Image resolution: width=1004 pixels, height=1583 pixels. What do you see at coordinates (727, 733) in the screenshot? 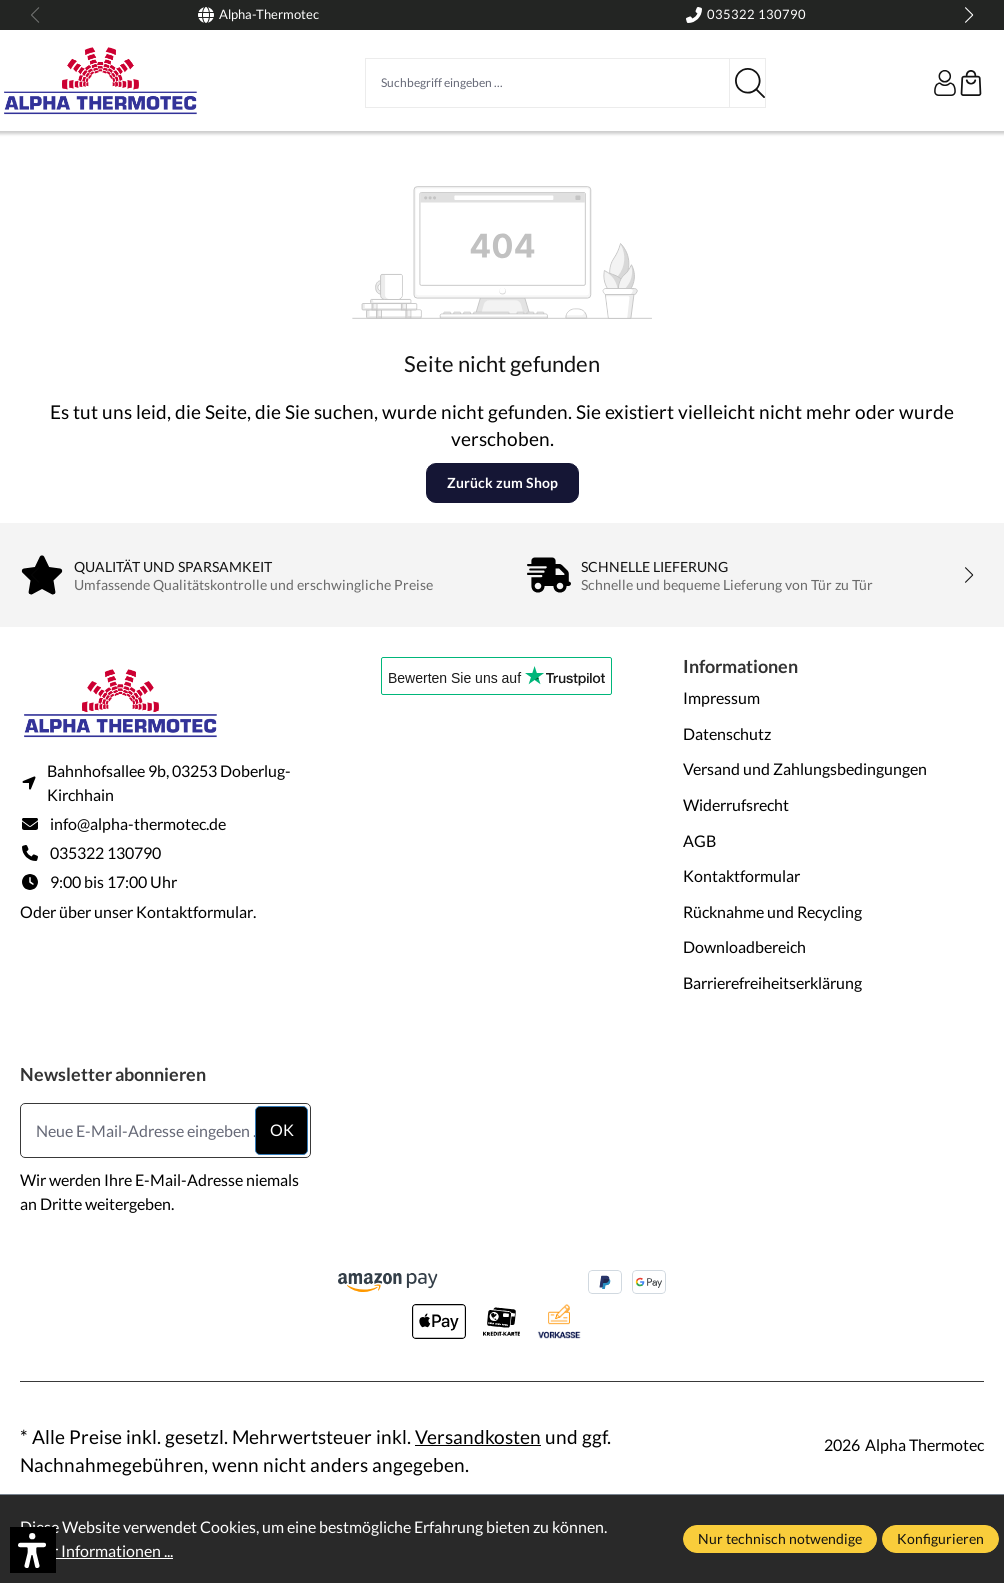
I see `Datenschutz` at bounding box center [727, 733].